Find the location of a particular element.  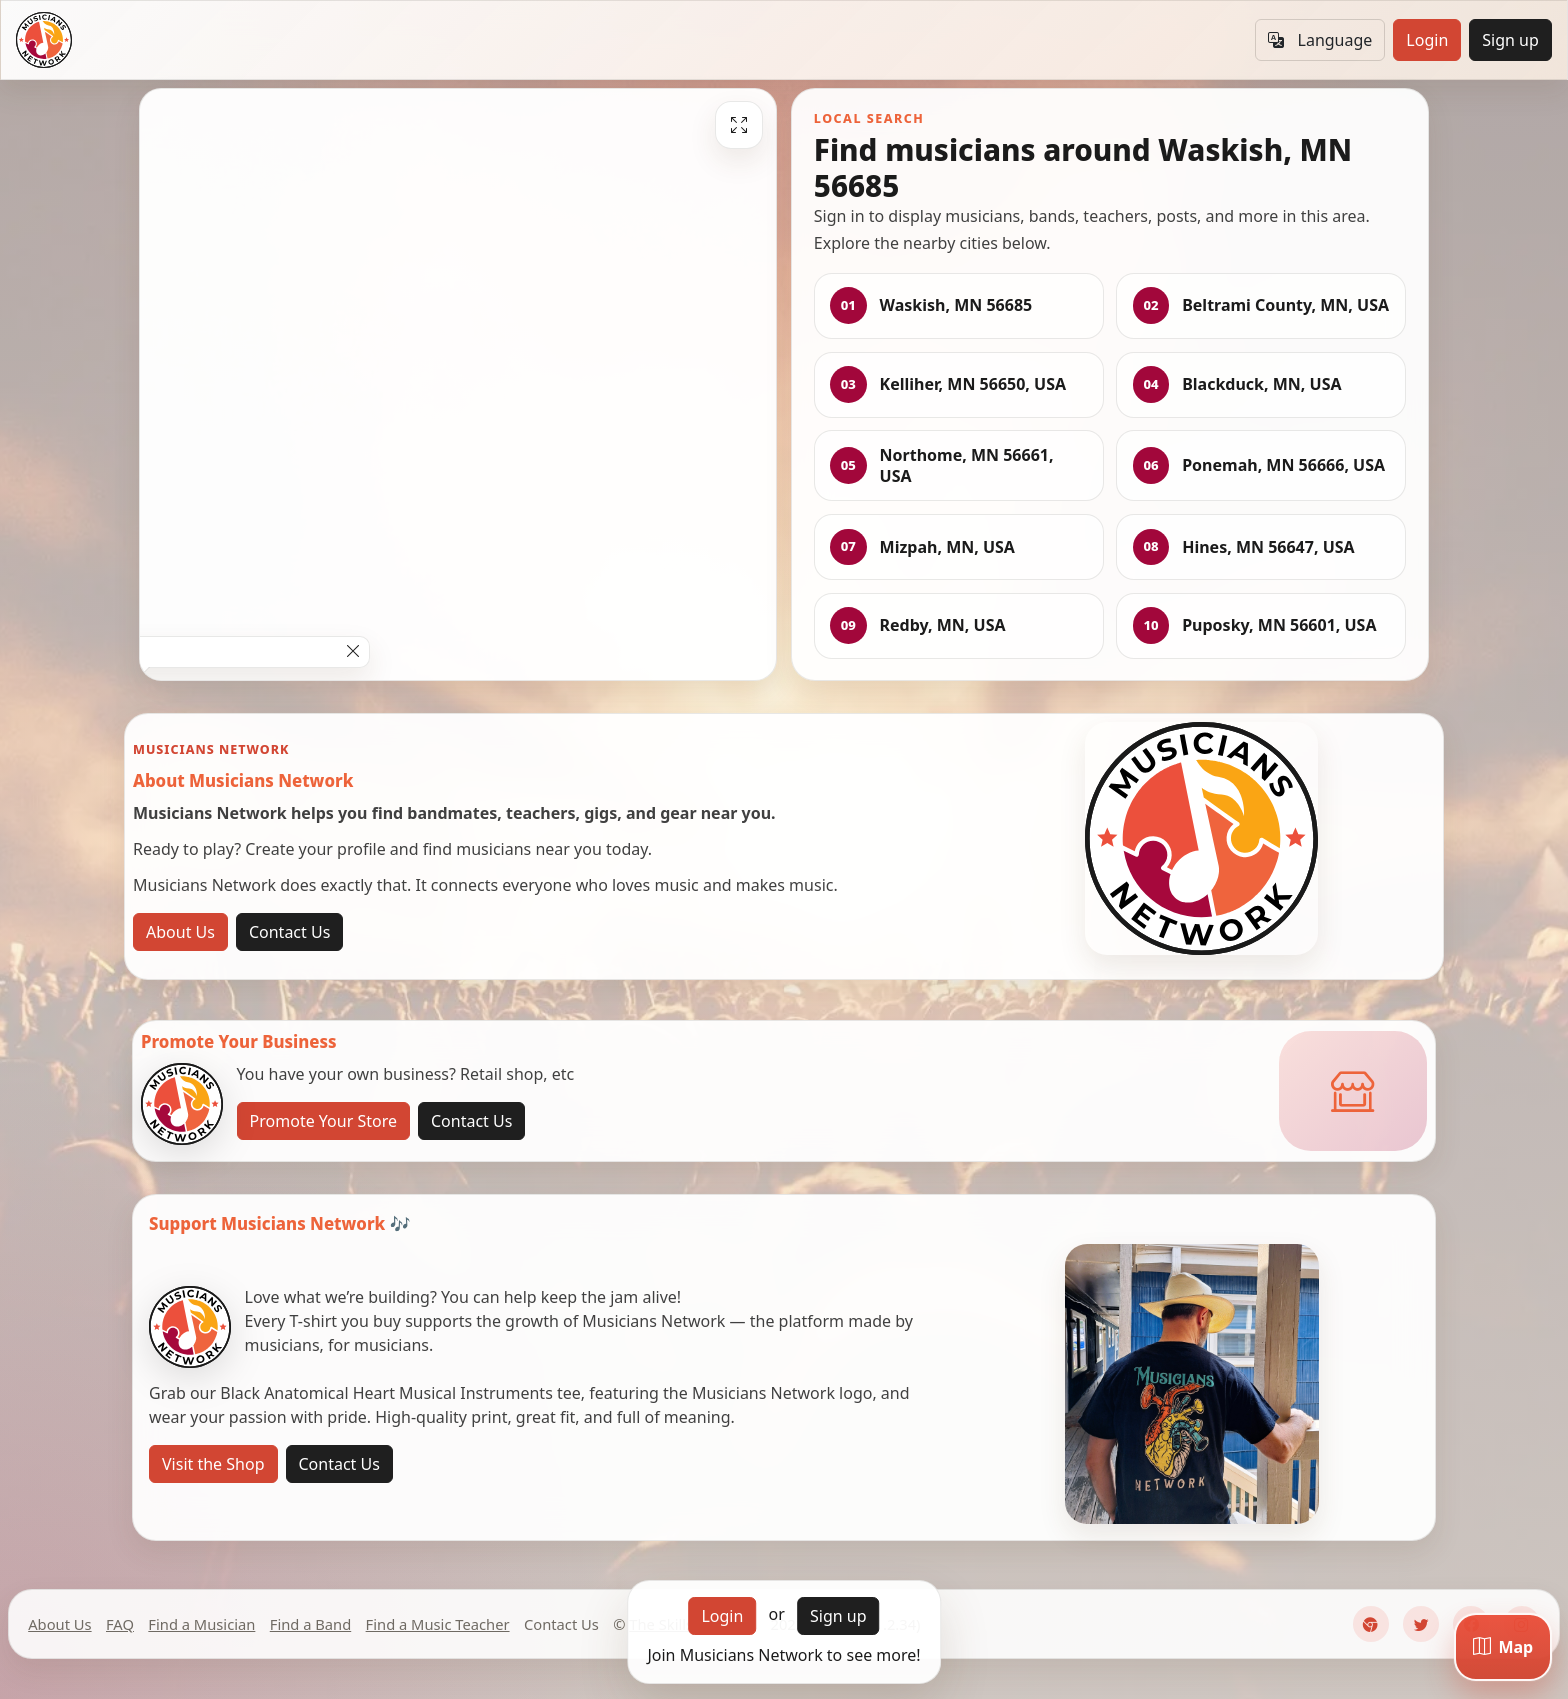

Sign up is located at coordinates (1510, 40).